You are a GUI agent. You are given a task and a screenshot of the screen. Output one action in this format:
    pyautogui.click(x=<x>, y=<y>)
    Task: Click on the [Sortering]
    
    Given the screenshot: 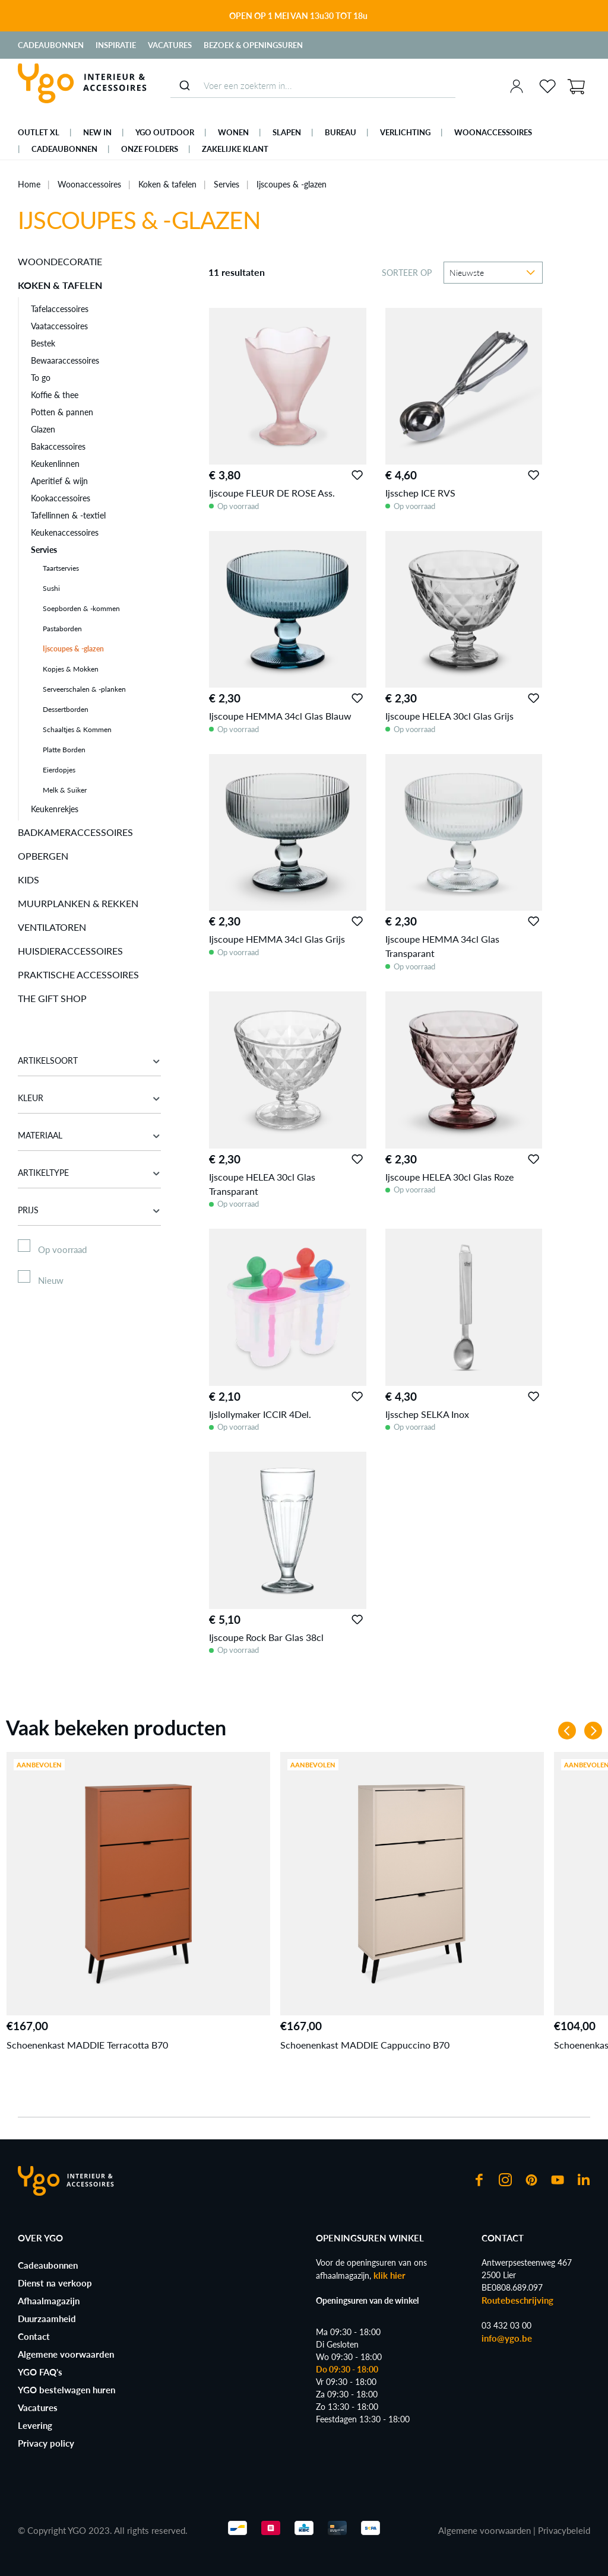 What is the action you would take?
    pyautogui.click(x=493, y=273)
    